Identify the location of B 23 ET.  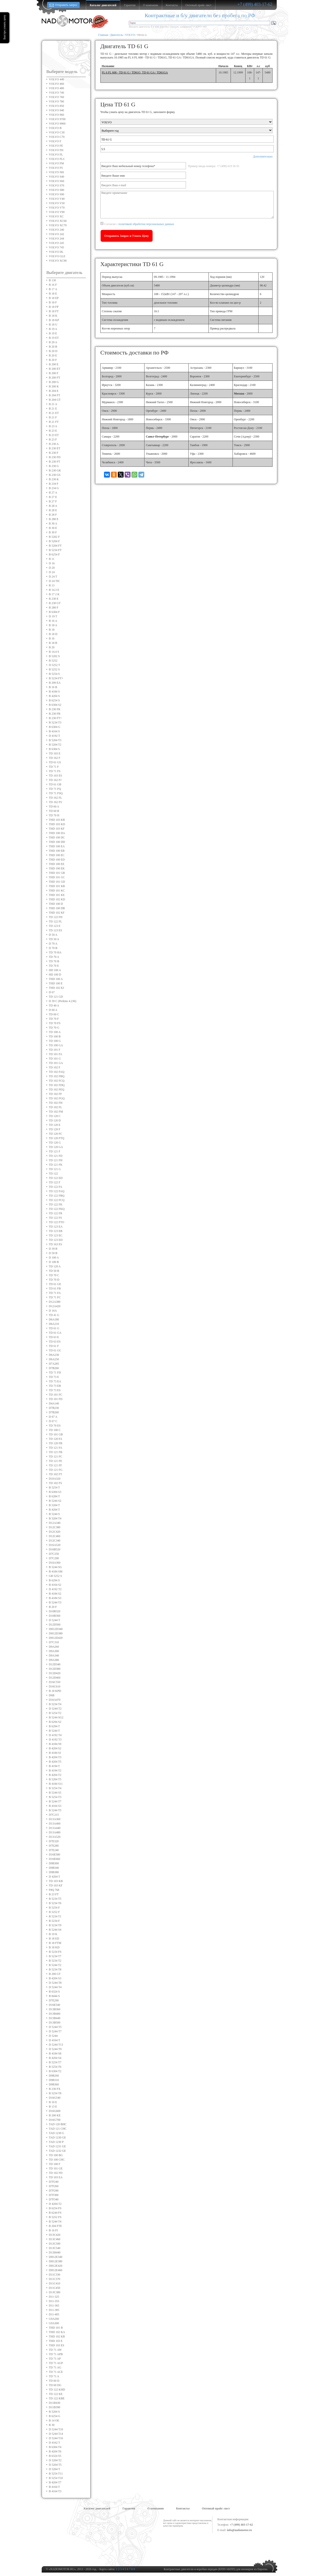
(54, 435).